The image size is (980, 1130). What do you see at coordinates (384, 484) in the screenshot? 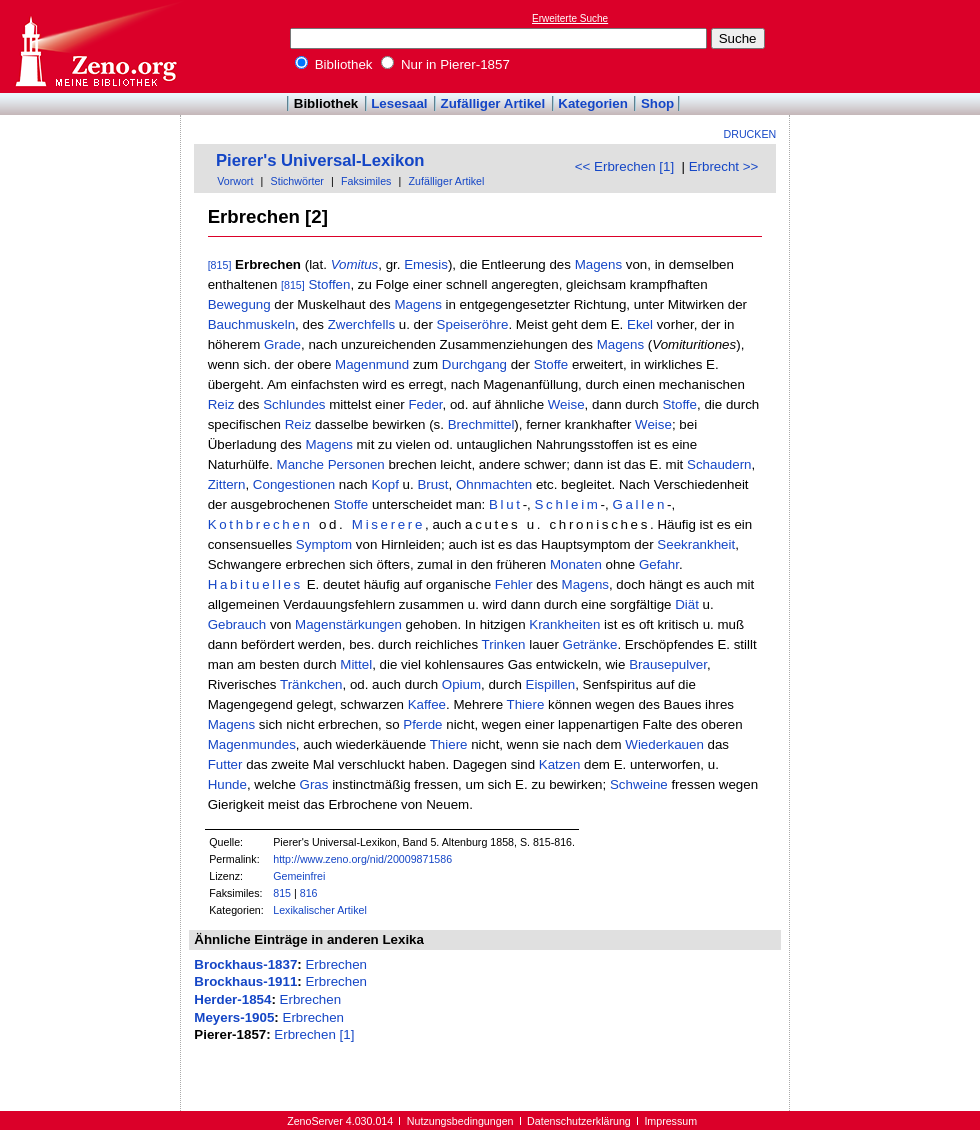
I see `Kopf` at bounding box center [384, 484].